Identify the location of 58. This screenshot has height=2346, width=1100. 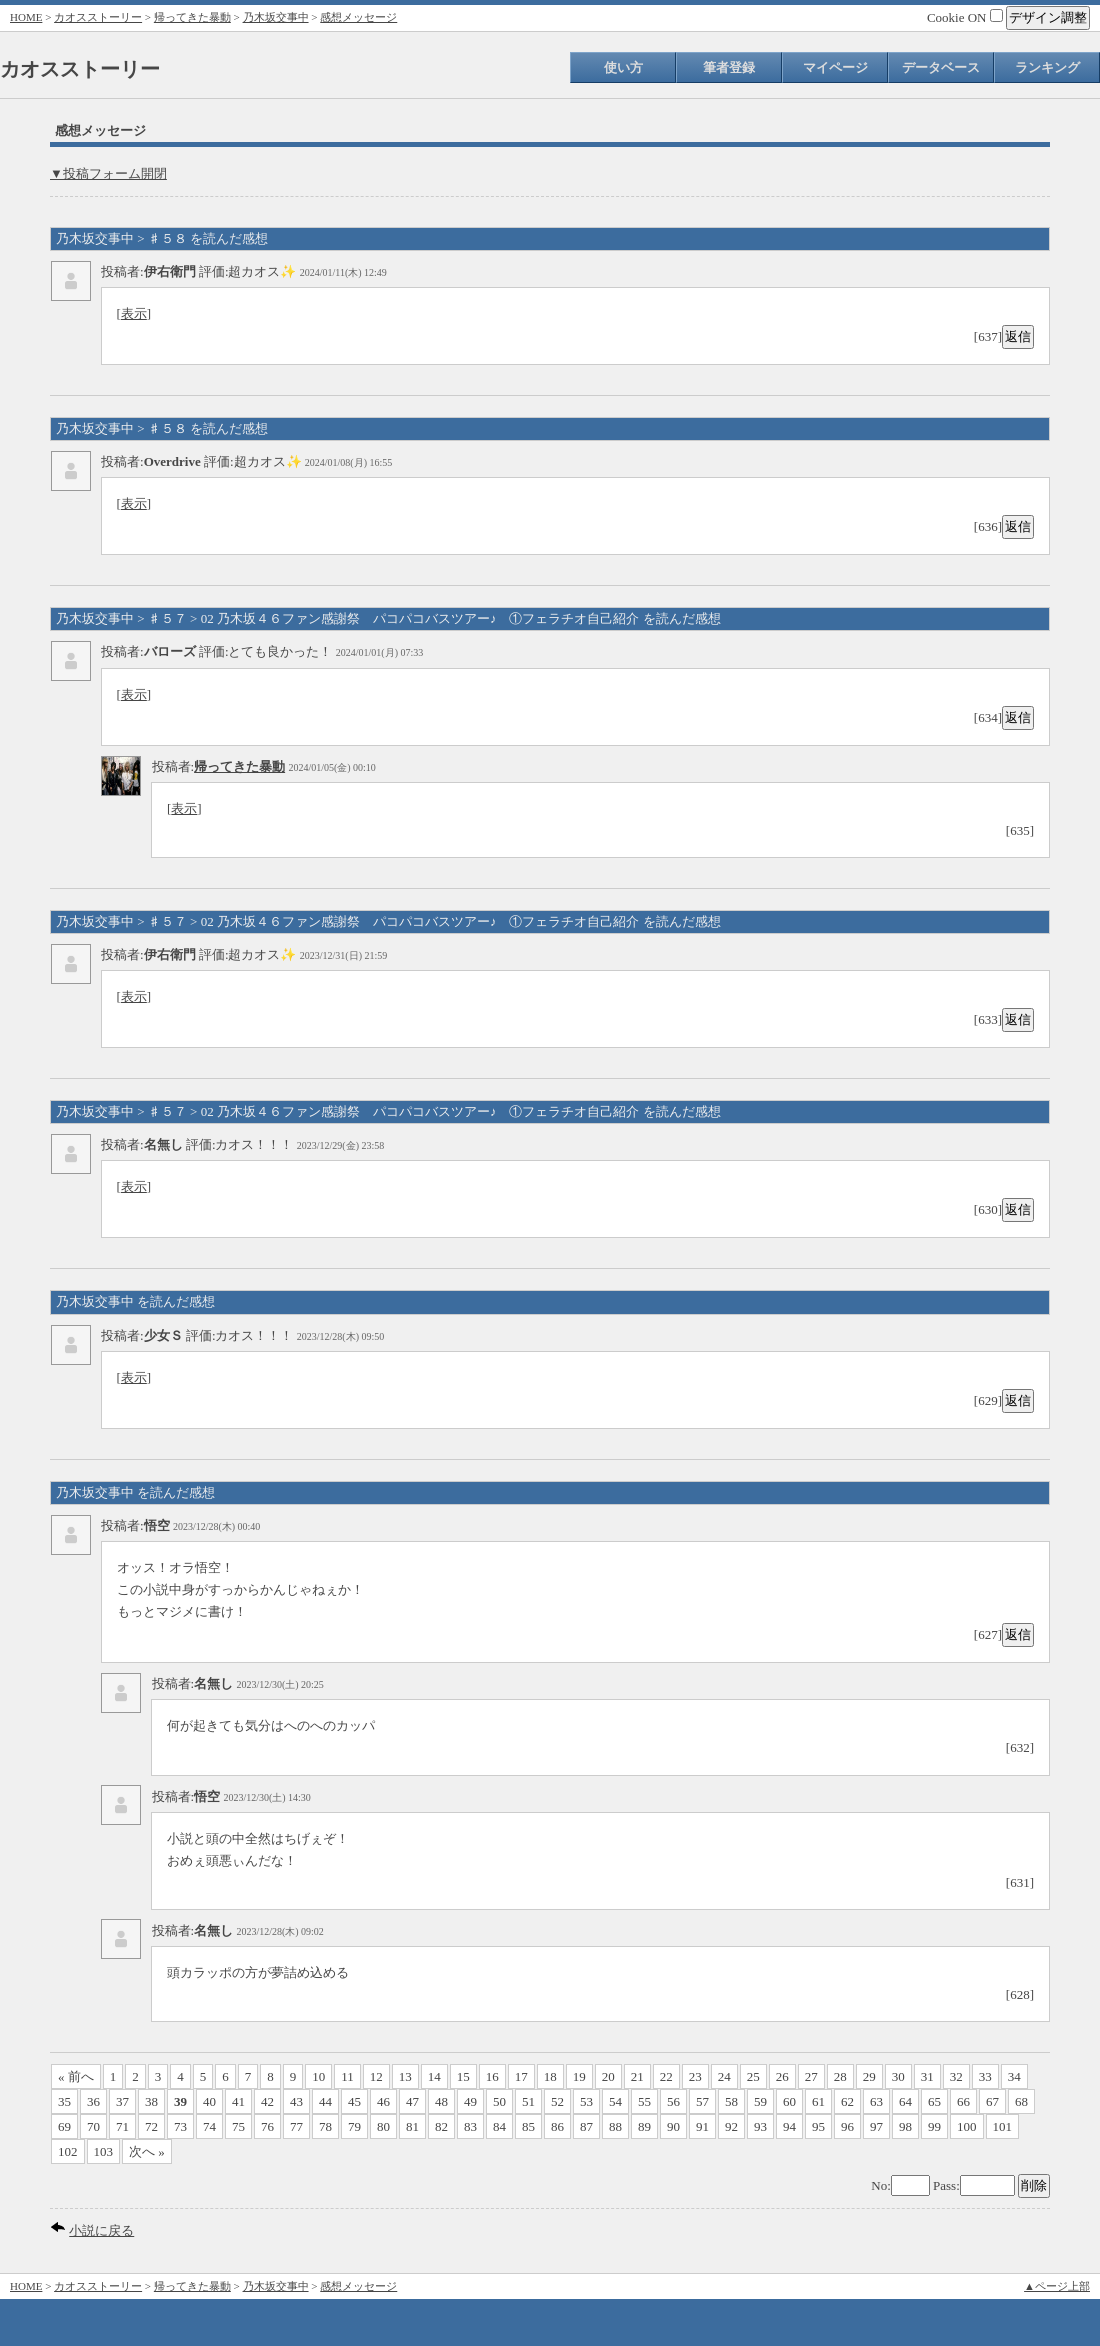
(731, 2101).